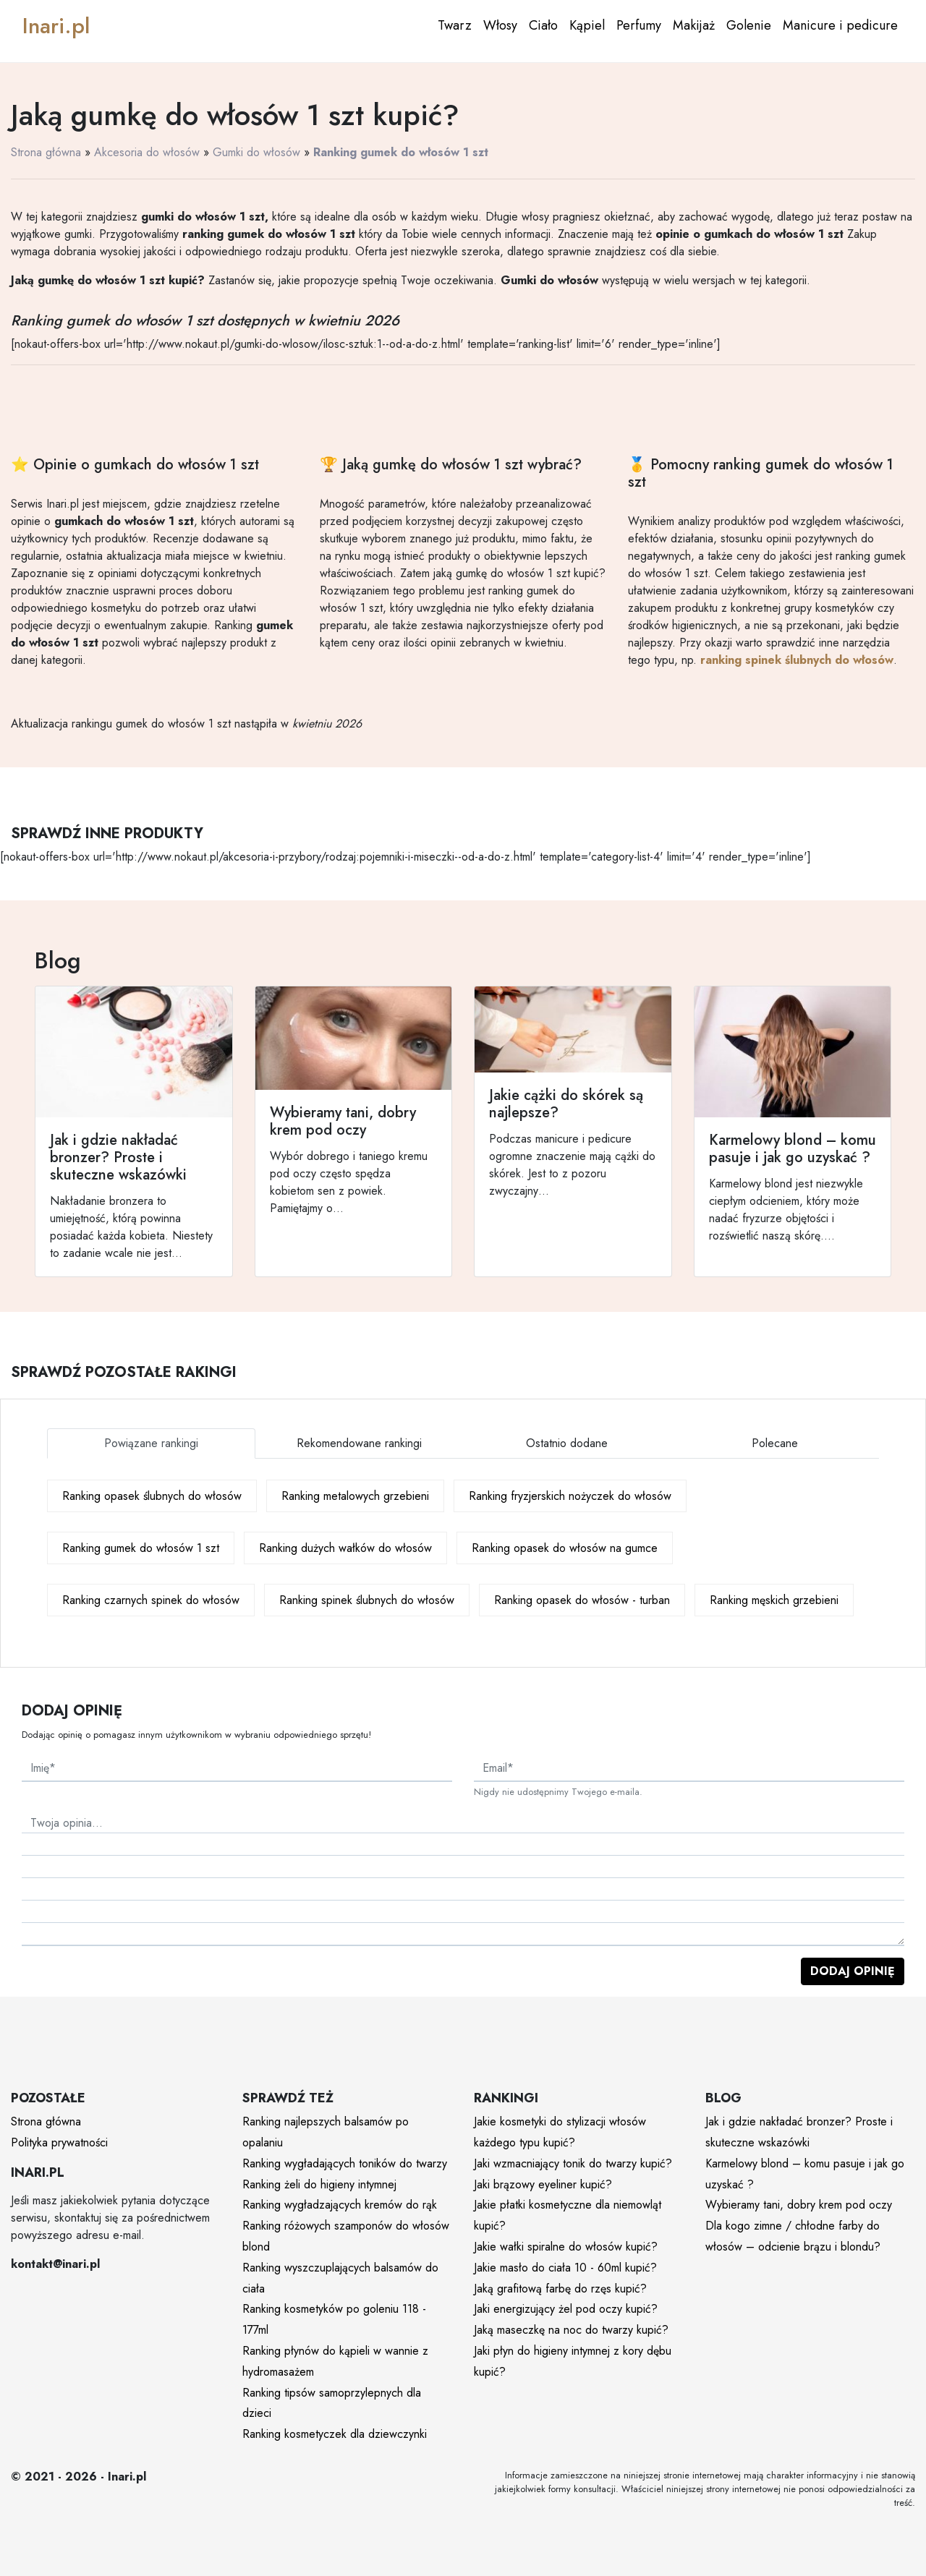 The height and width of the screenshot is (2576, 926). Describe the element at coordinates (56, 25) in the screenshot. I see `Inari.pl` at that location.